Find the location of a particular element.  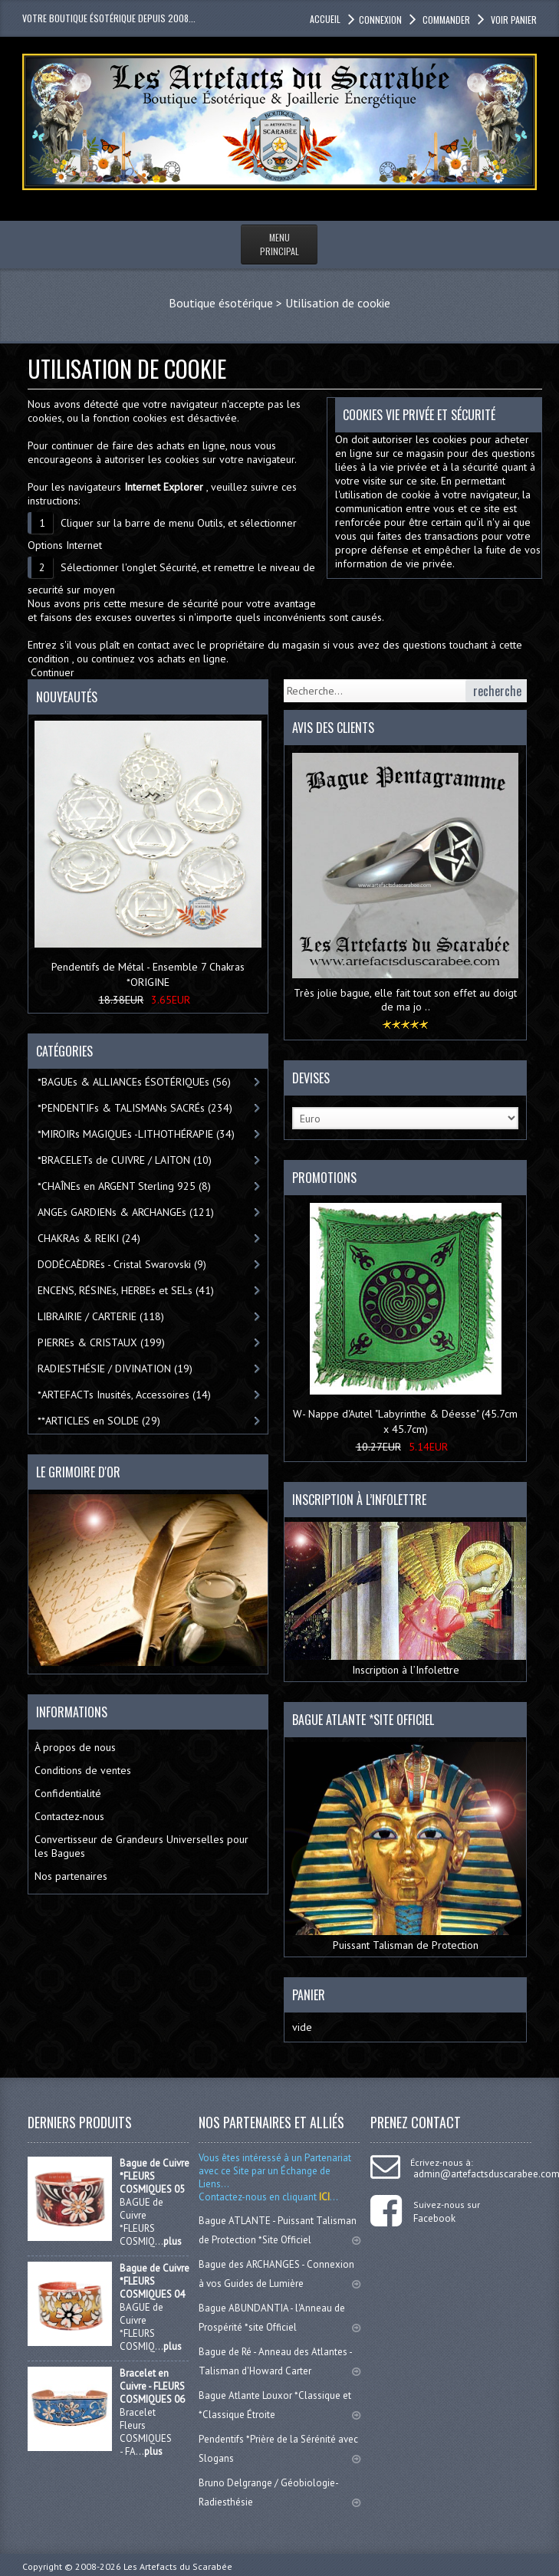

plus is located at coordinates (172, 2241).